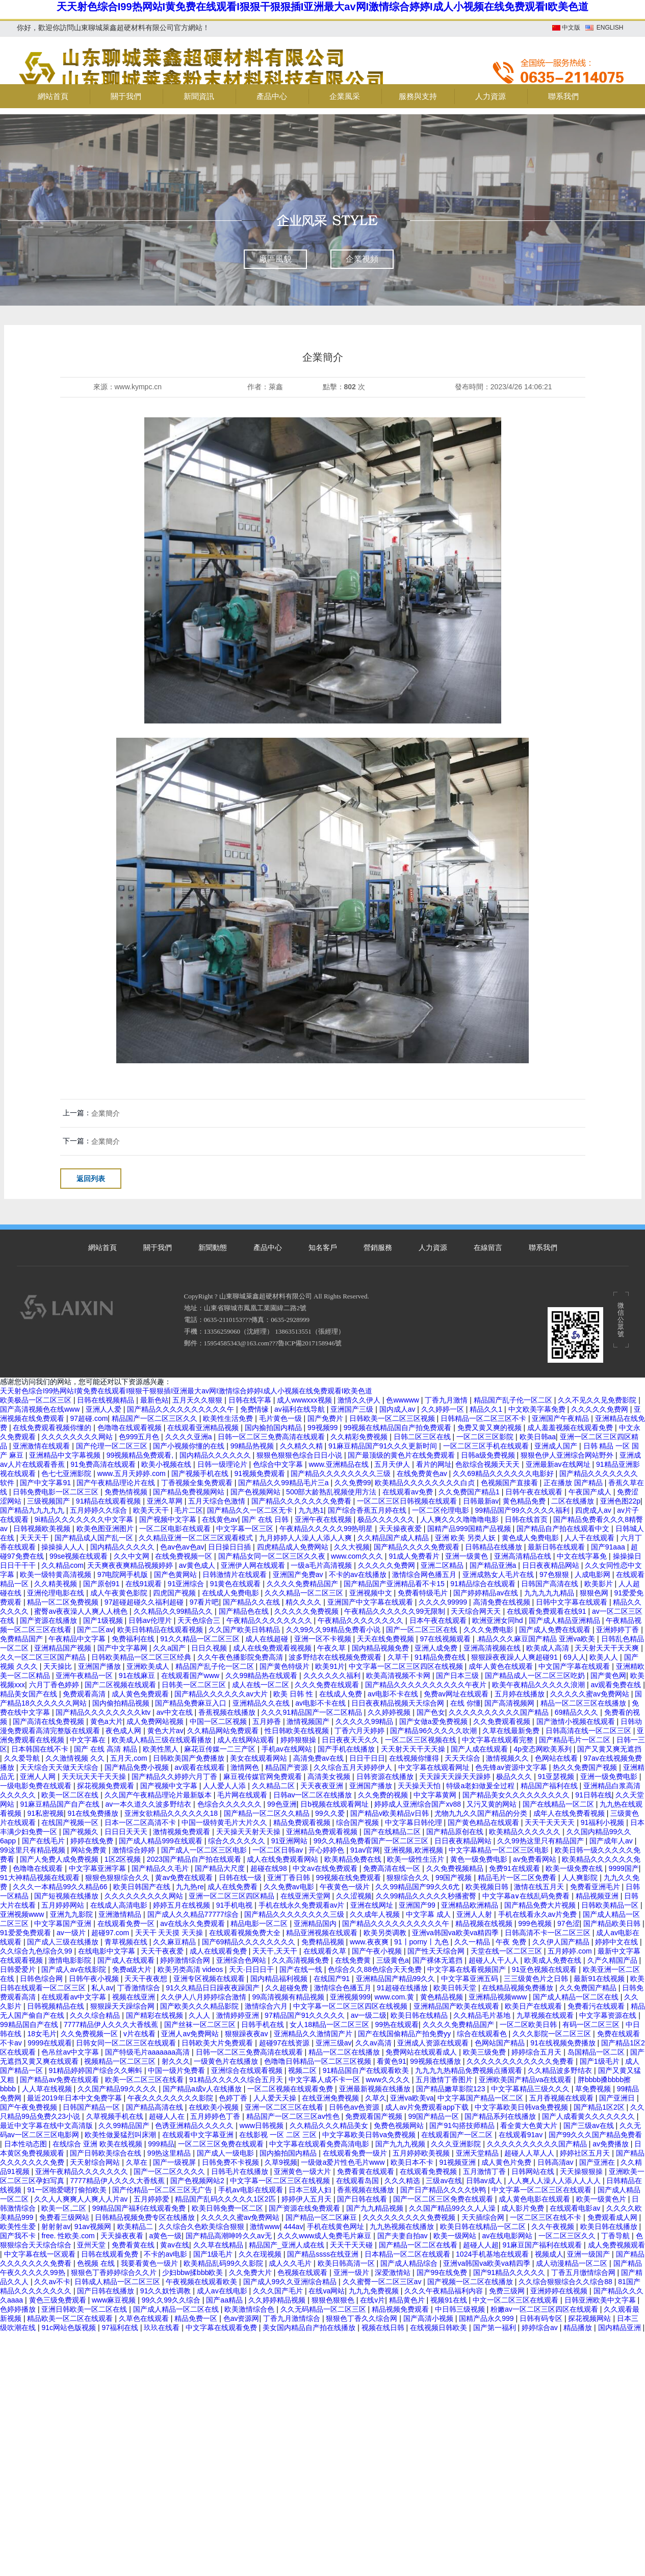 This screenshot has height=2576, width=645. What do you see at coordinates (400, 2125) in the screenshot?
I see `免费色视频网站` at bounding box center [400, 2125].